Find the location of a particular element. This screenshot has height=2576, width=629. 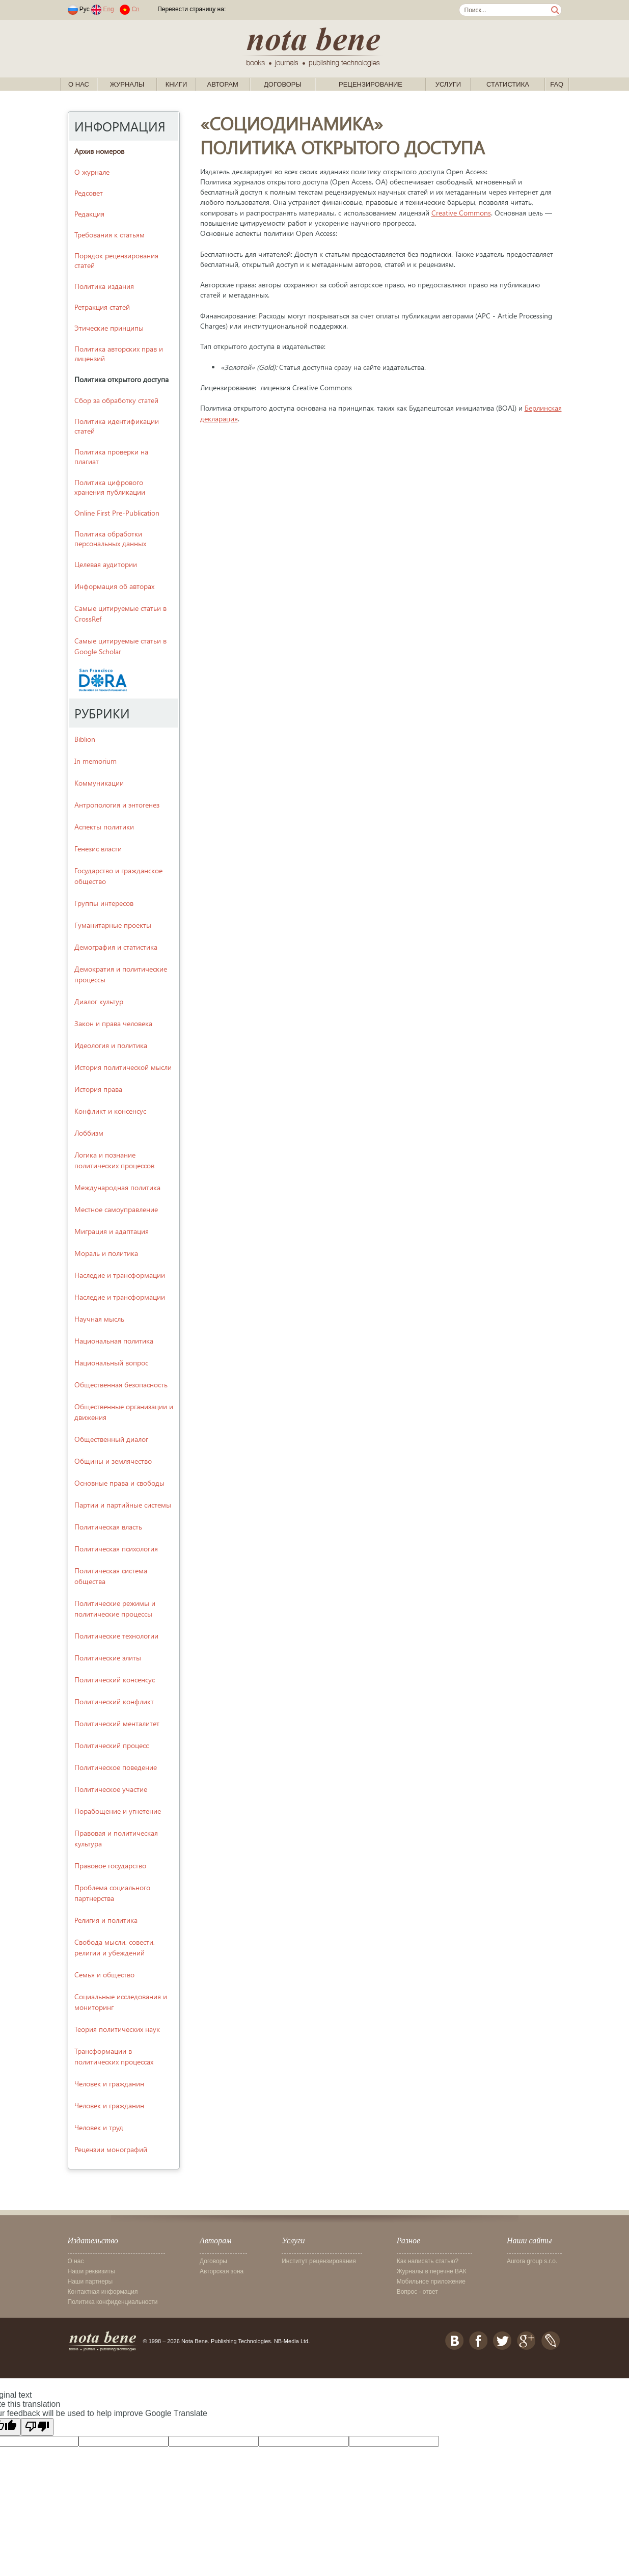

Семья и общество is located at coordinates (104, 1974).